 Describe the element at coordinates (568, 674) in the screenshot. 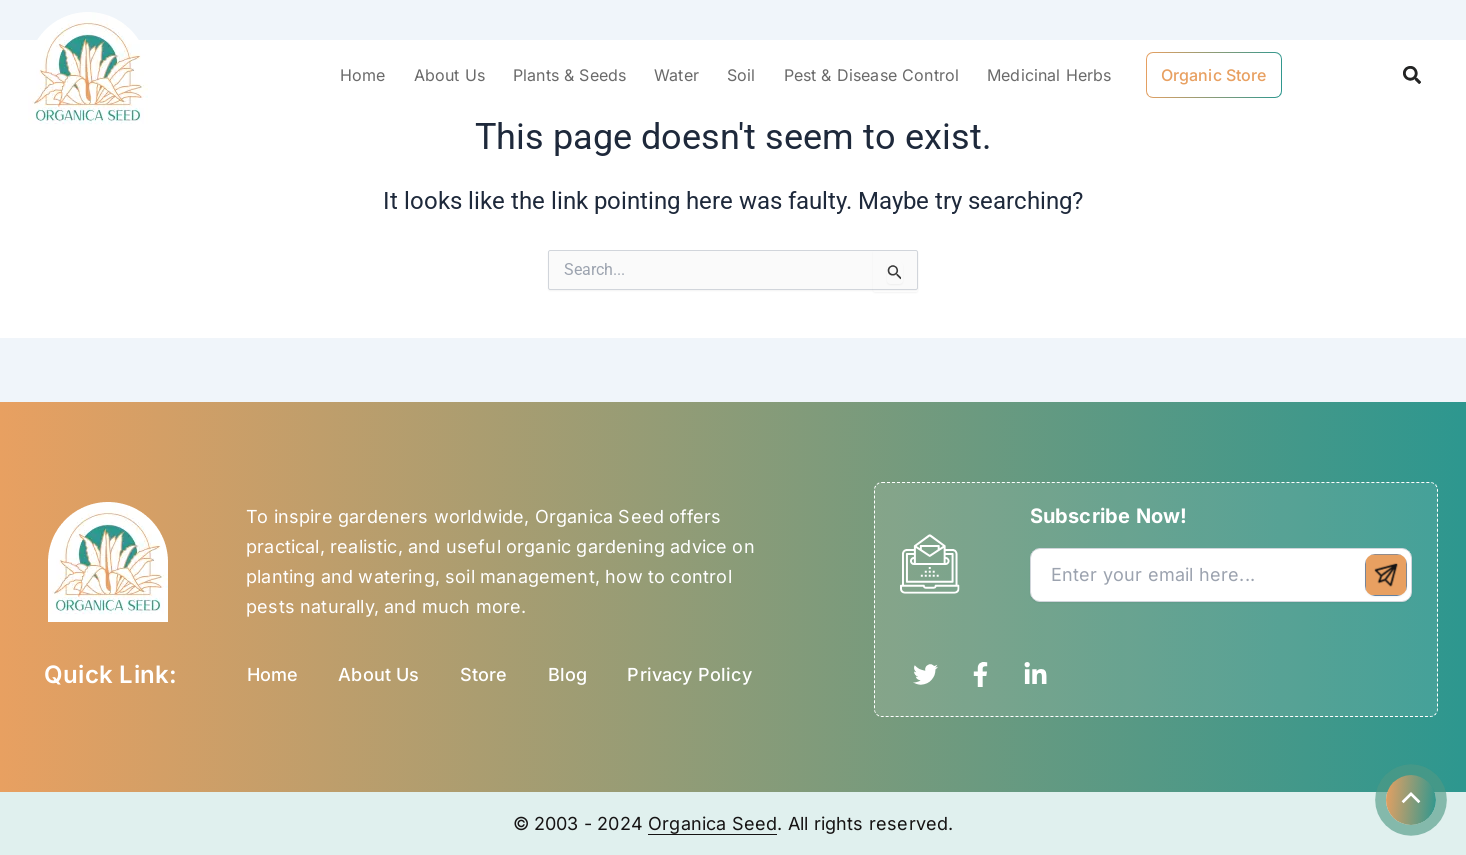

I see `Blog` at that location.